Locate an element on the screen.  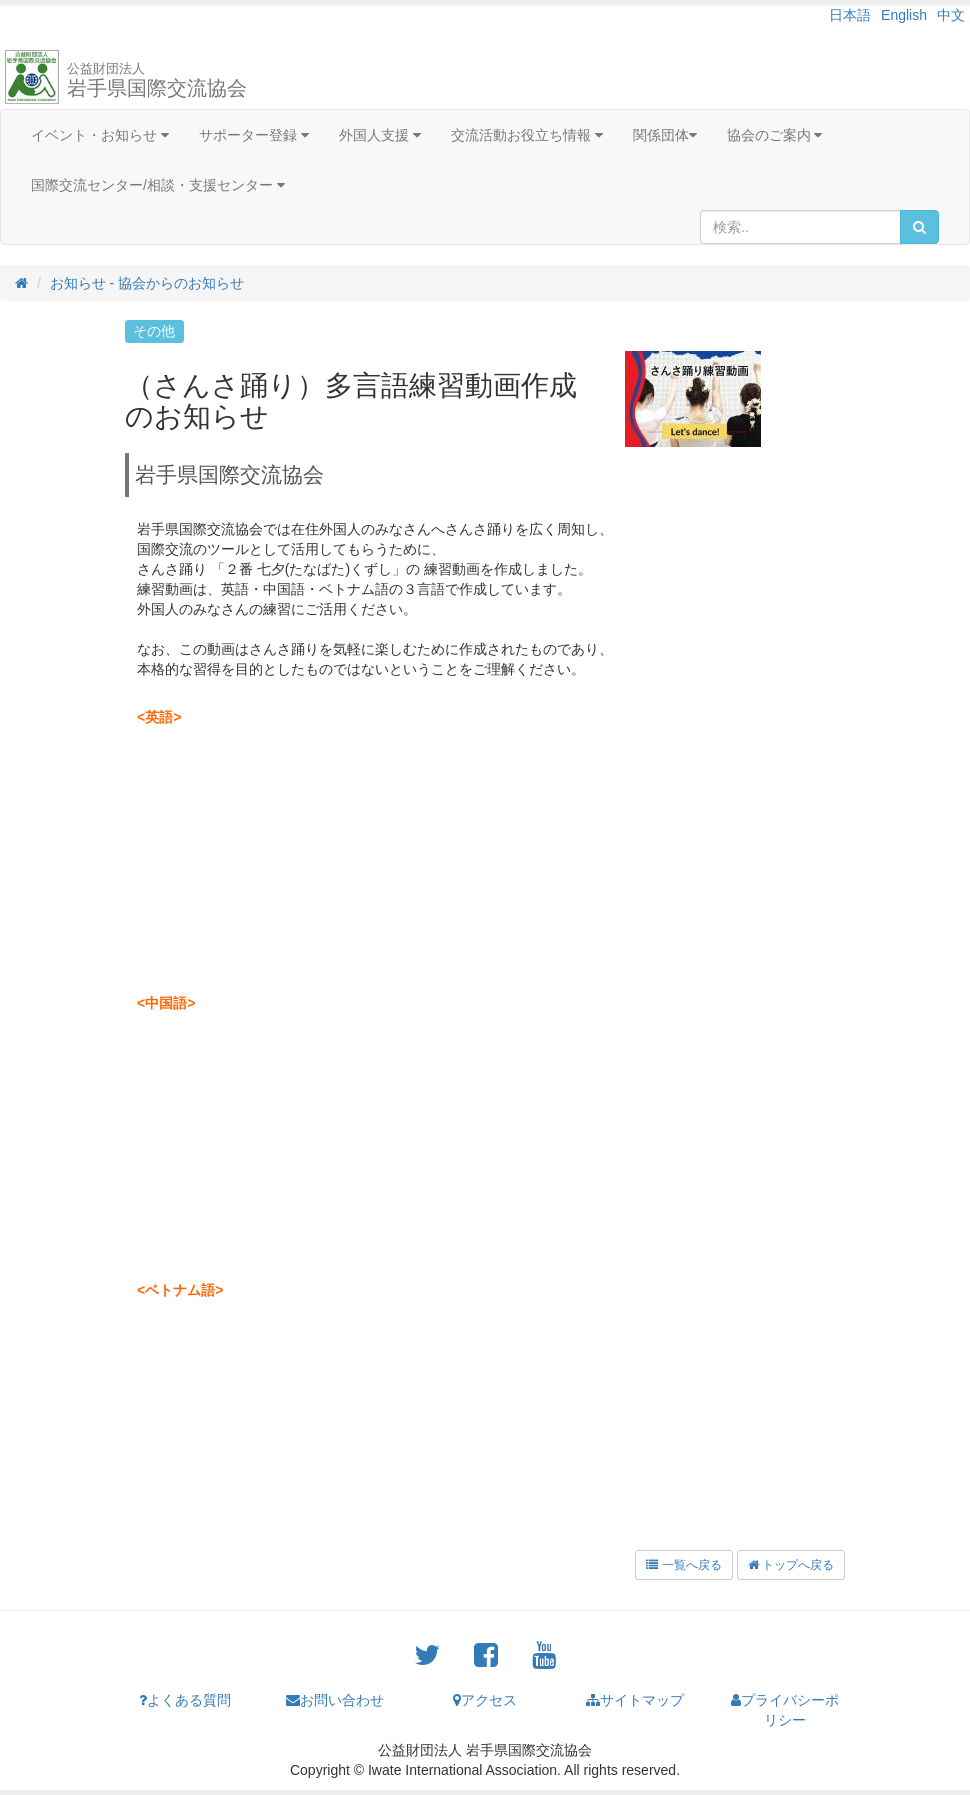
交流活動お役立ち情報 is located at coordinates (527, 135).